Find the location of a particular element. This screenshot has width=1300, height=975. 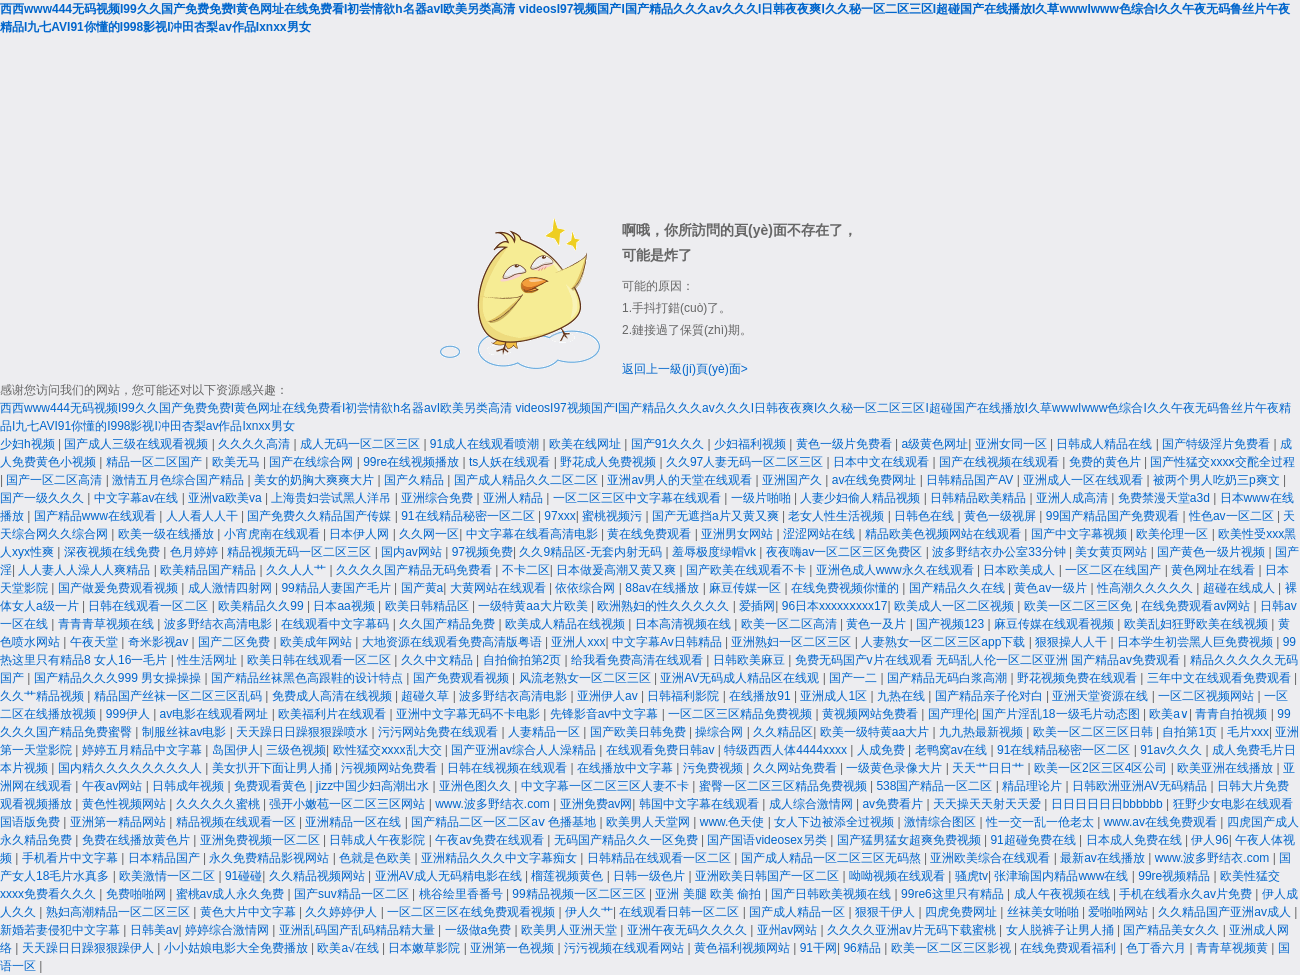

国产二区免费 is located at coordinates (235, 642).